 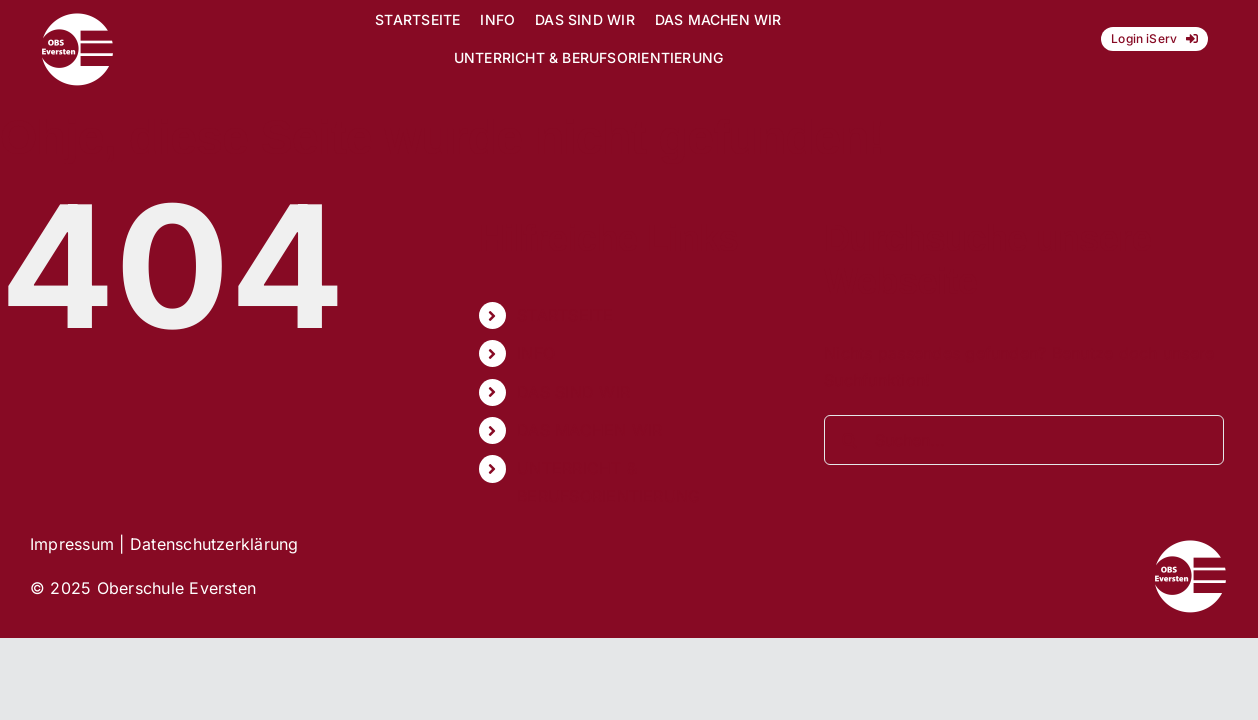 I want to click on Impressum, so click(x=72, y=544).